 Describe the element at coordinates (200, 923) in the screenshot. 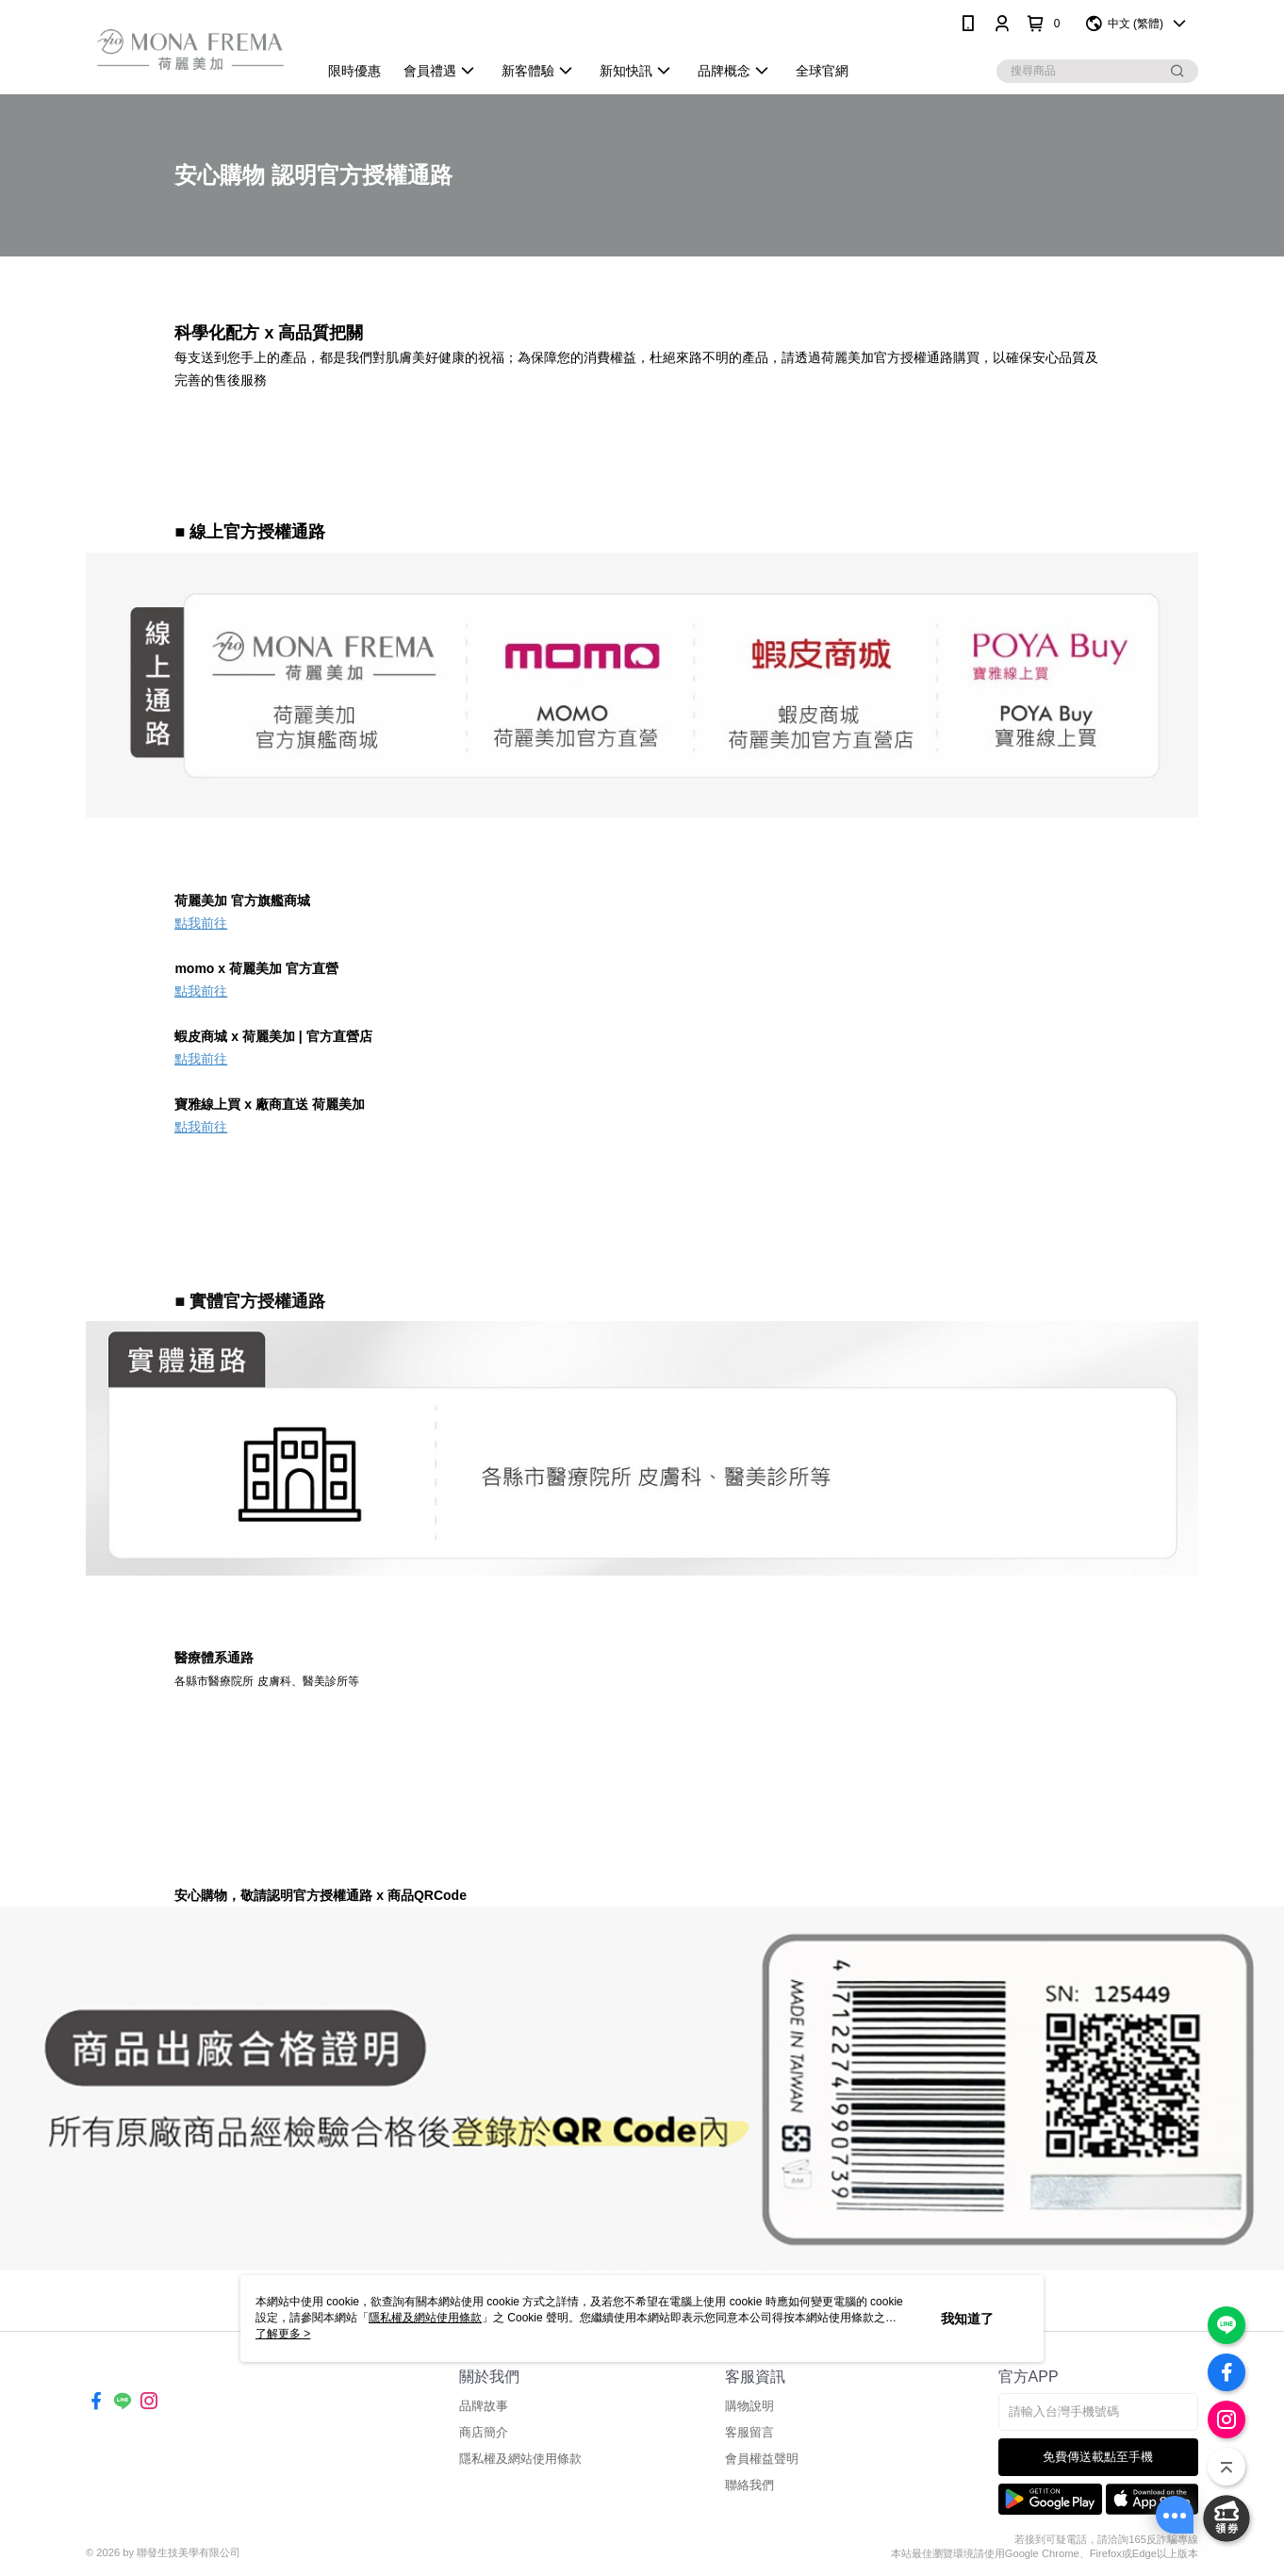

I see `點我前往` at that location.